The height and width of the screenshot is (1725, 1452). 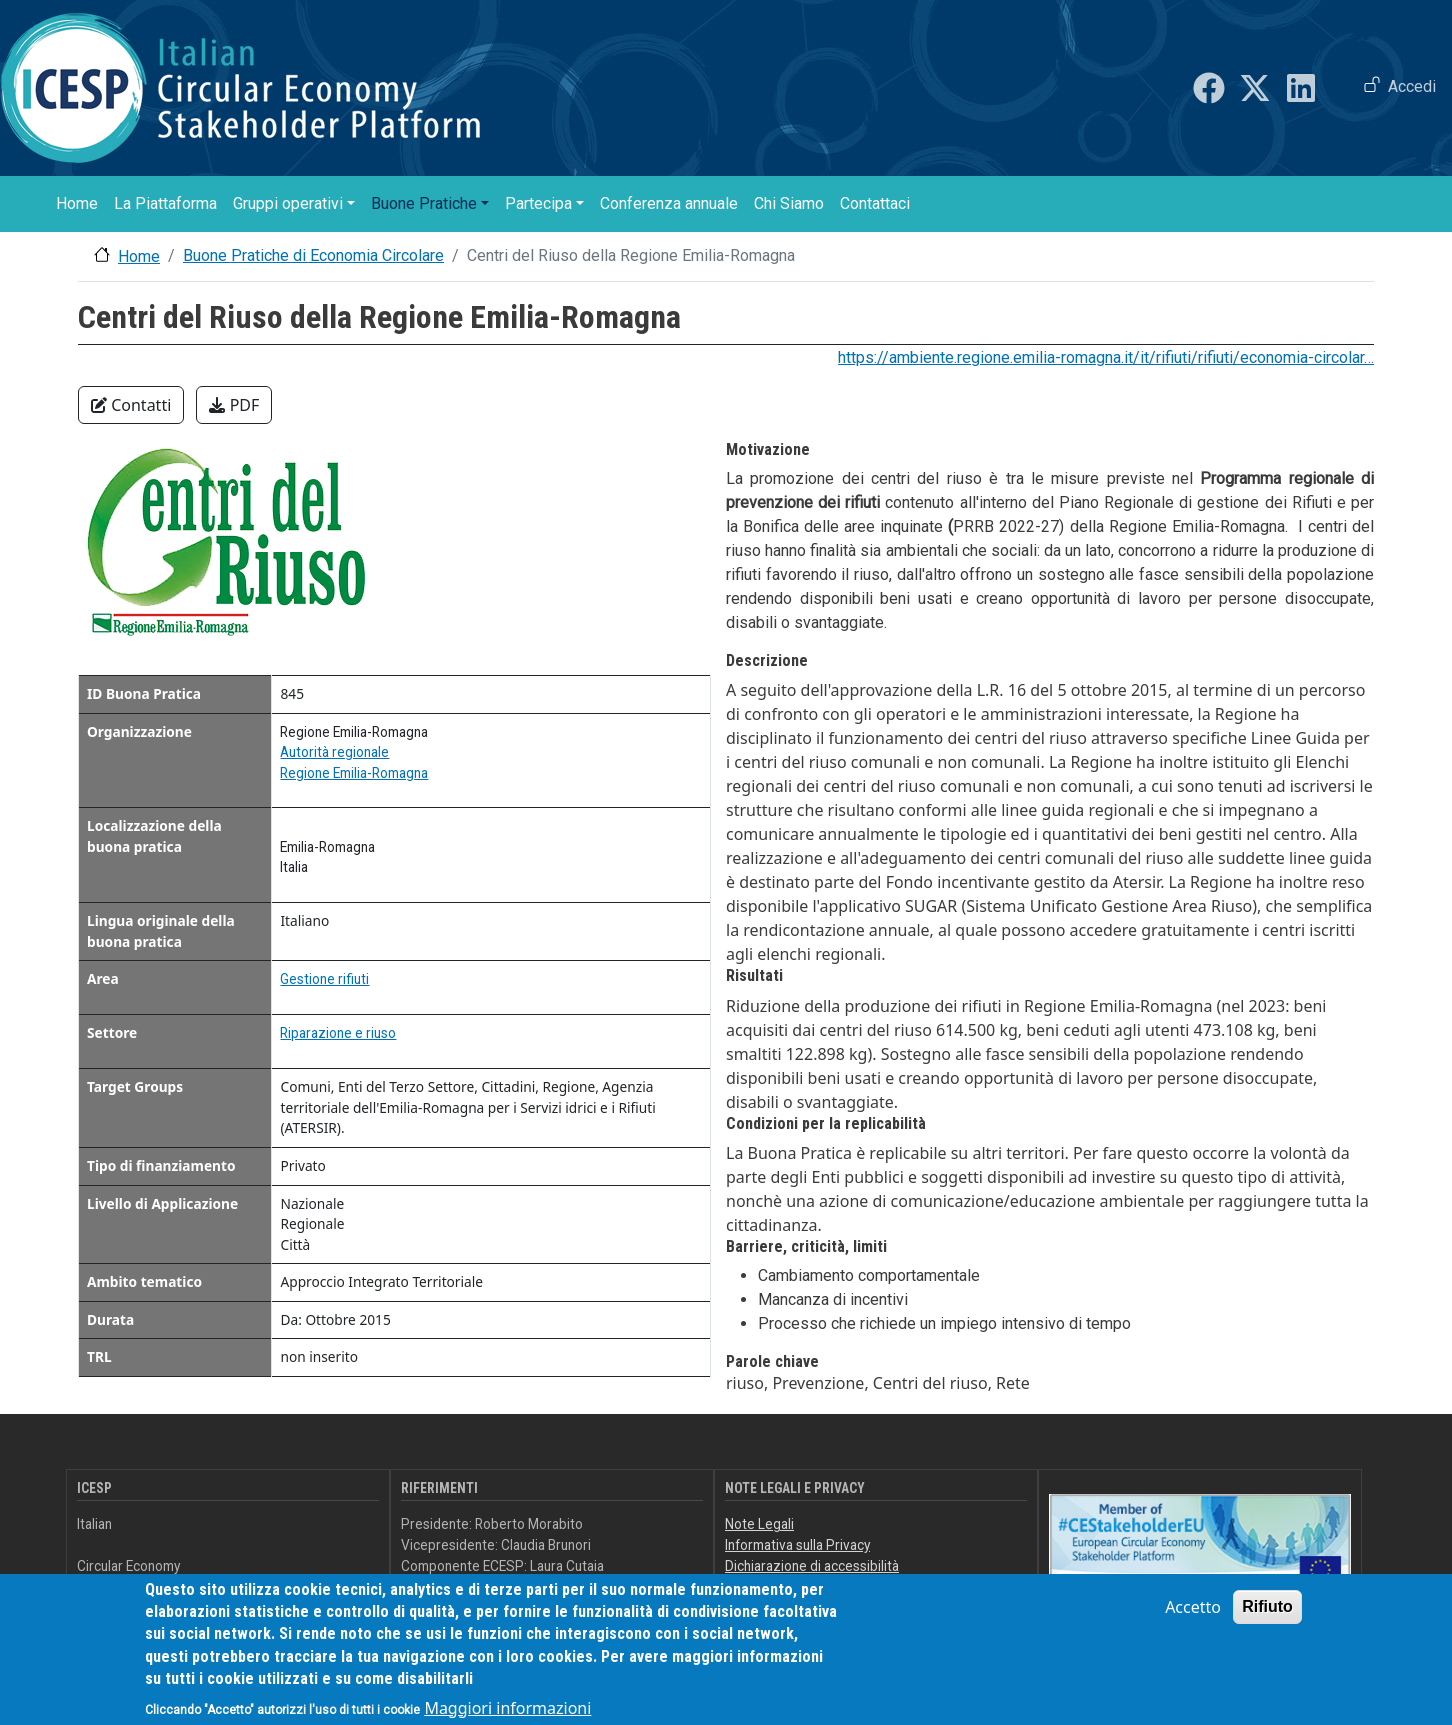 I want to click on Conferenza annuale, so click(x=669, y=203).